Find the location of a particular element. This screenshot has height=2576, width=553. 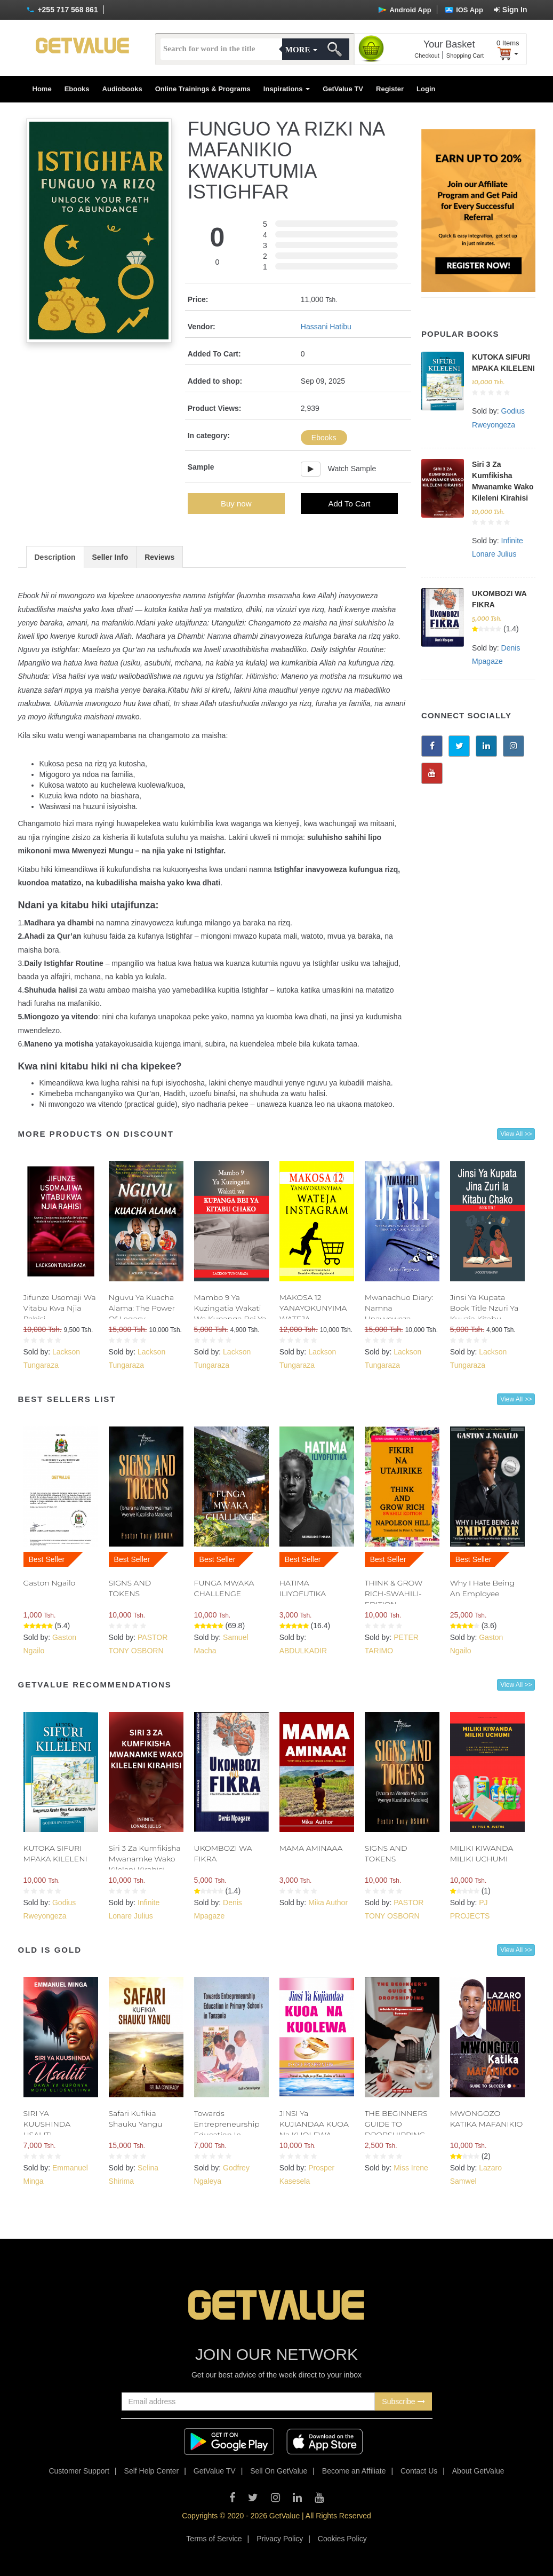

View All >> is located at coordinates (516, 1134).